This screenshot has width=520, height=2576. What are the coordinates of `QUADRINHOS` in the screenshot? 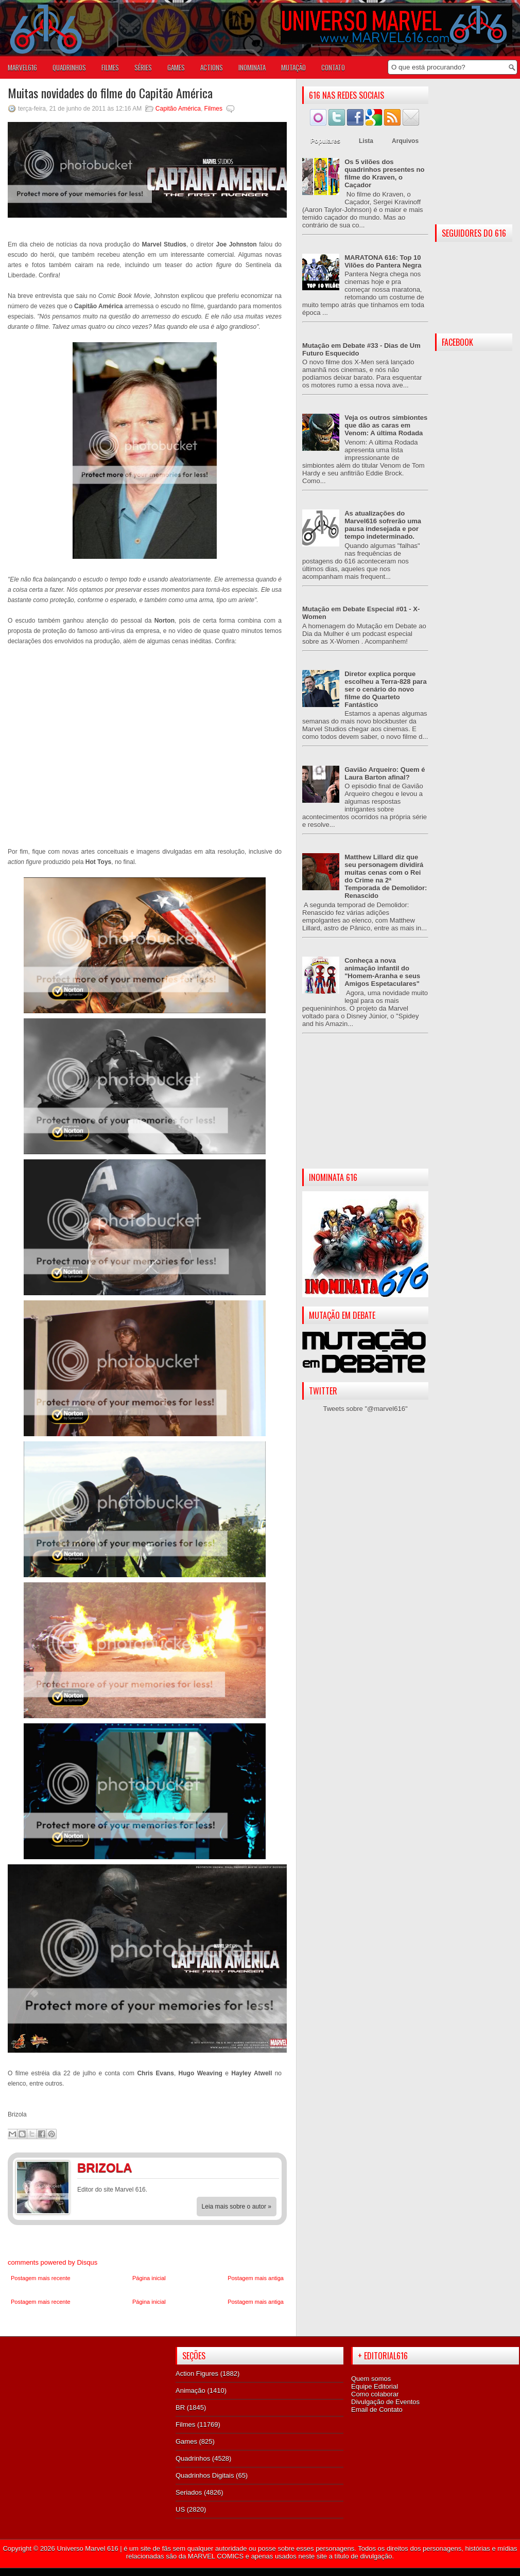 It's located at (69, 67).